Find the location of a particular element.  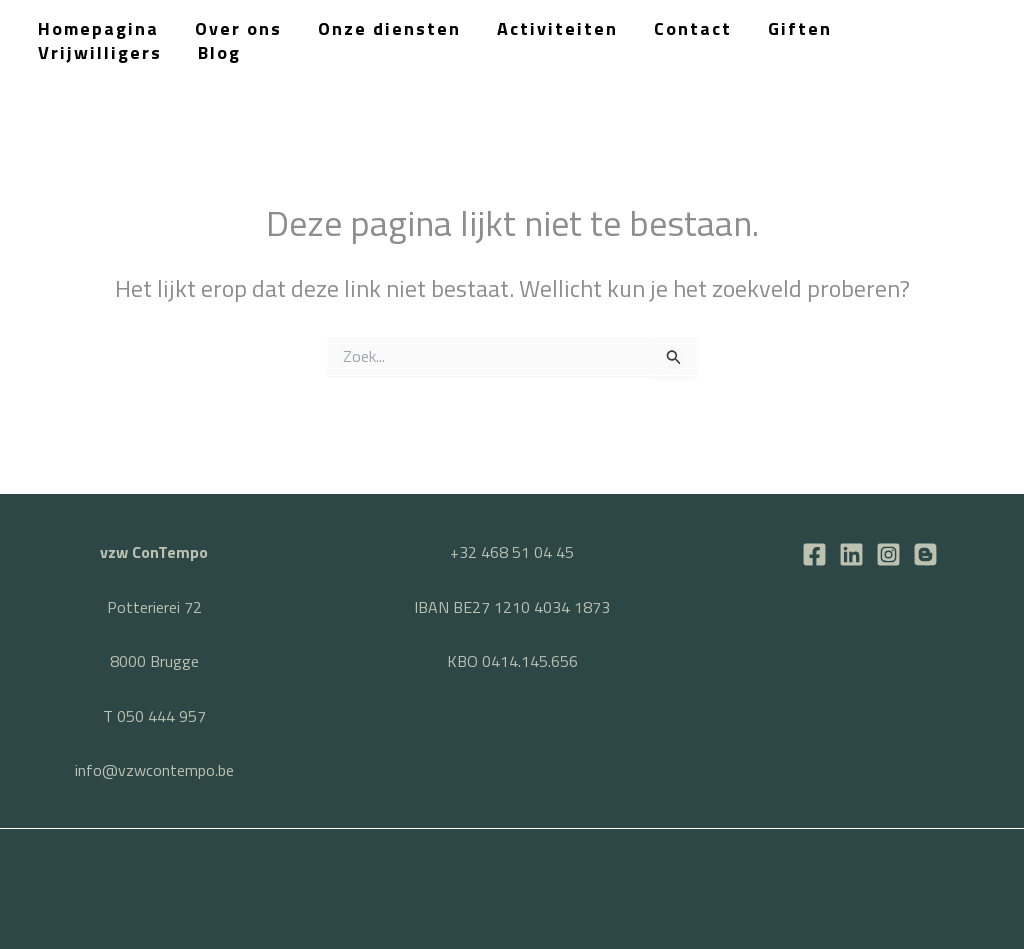

Over ons is located at coordinates (238, 28).